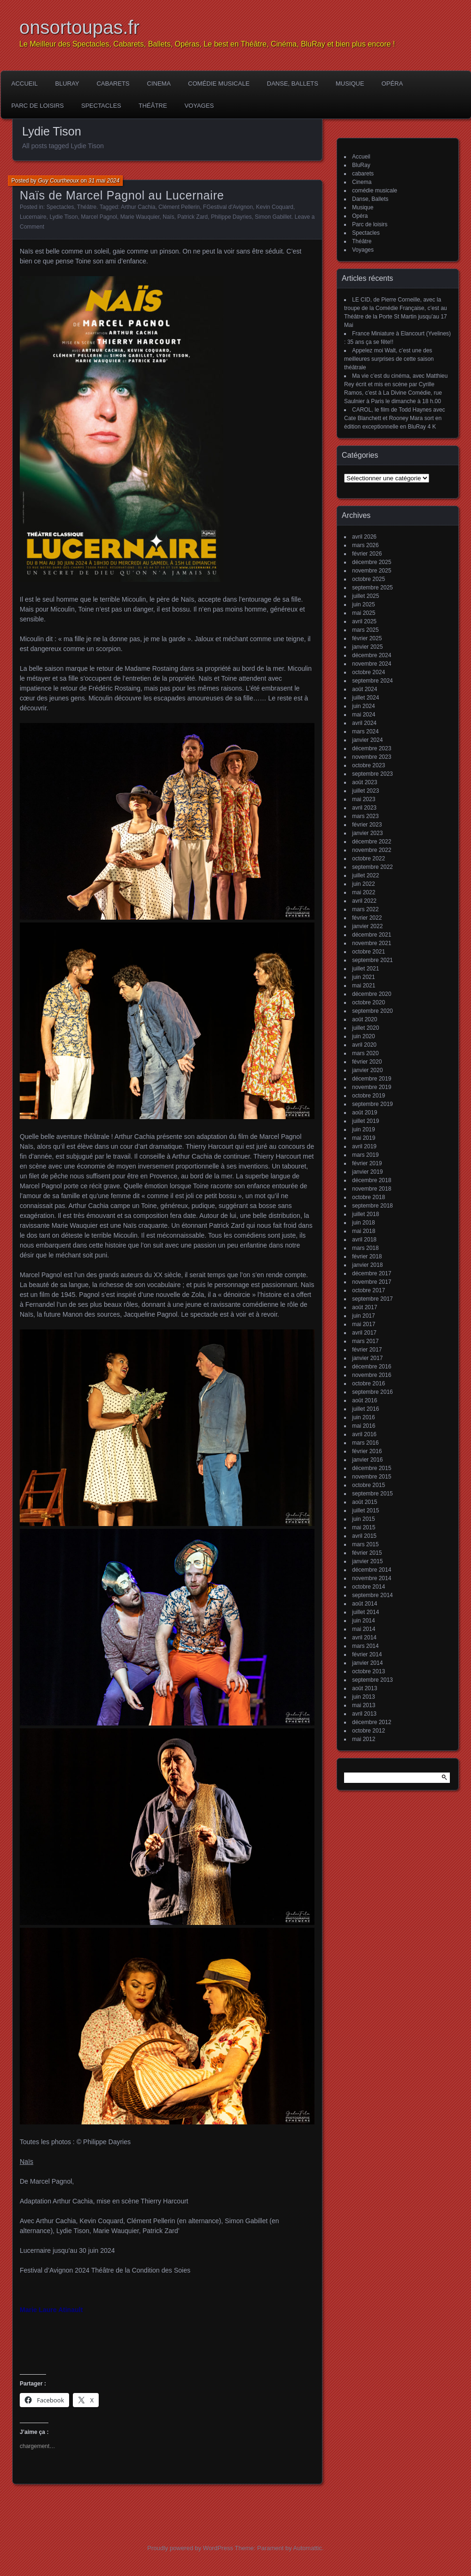 The image size is (471, 2576). I want to click on Parc de loisirs, so click(37, 105).